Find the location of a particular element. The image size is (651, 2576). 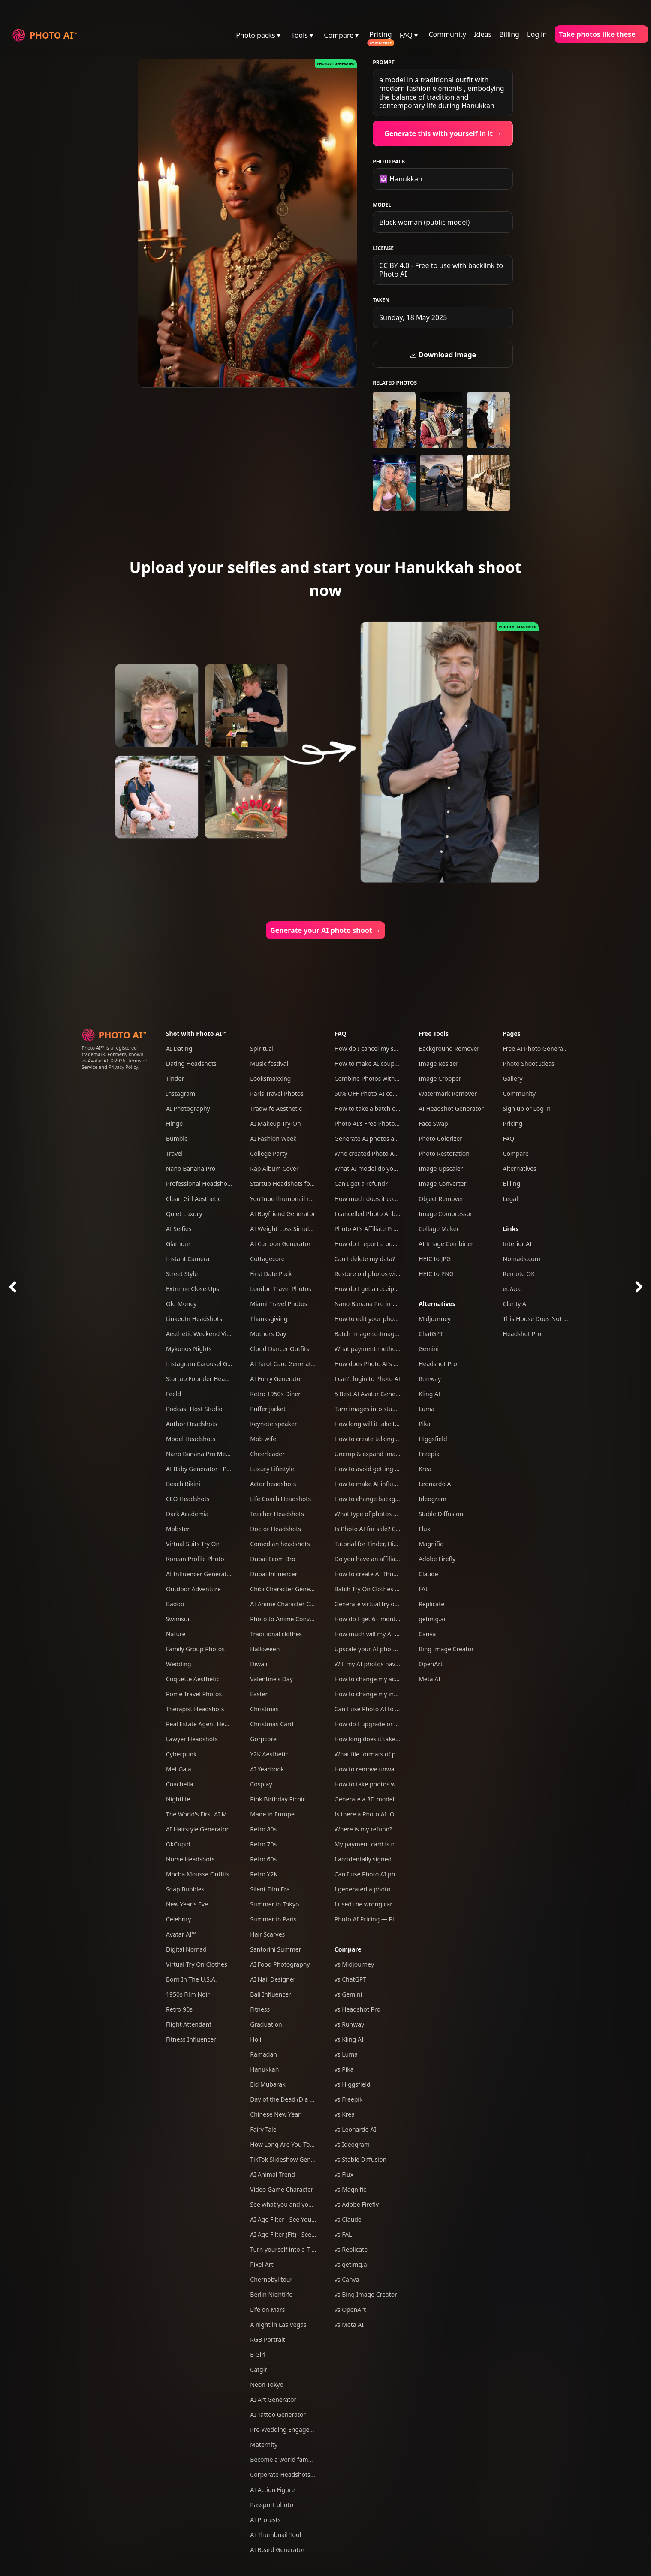

How to create talking AI videos with Photo AI? is located at coordinates (399, 1439).